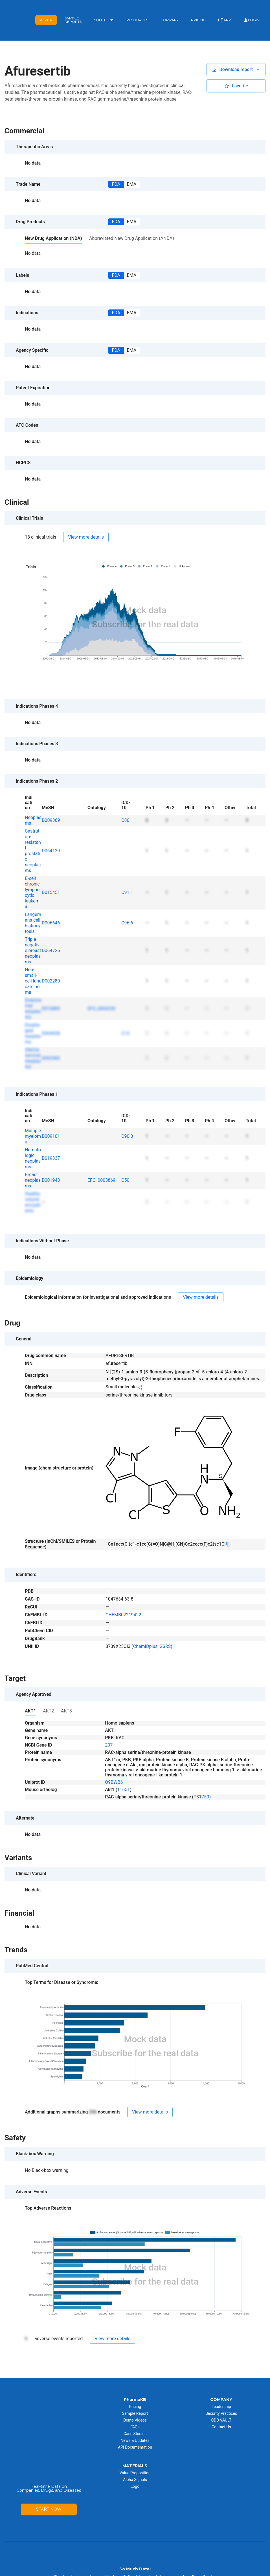 The height and width of the screenshot is (2576, 270). What do you see at coordinates (51, 872) in the screenshot?
I see `D015451` at bounding box center [51, 872].